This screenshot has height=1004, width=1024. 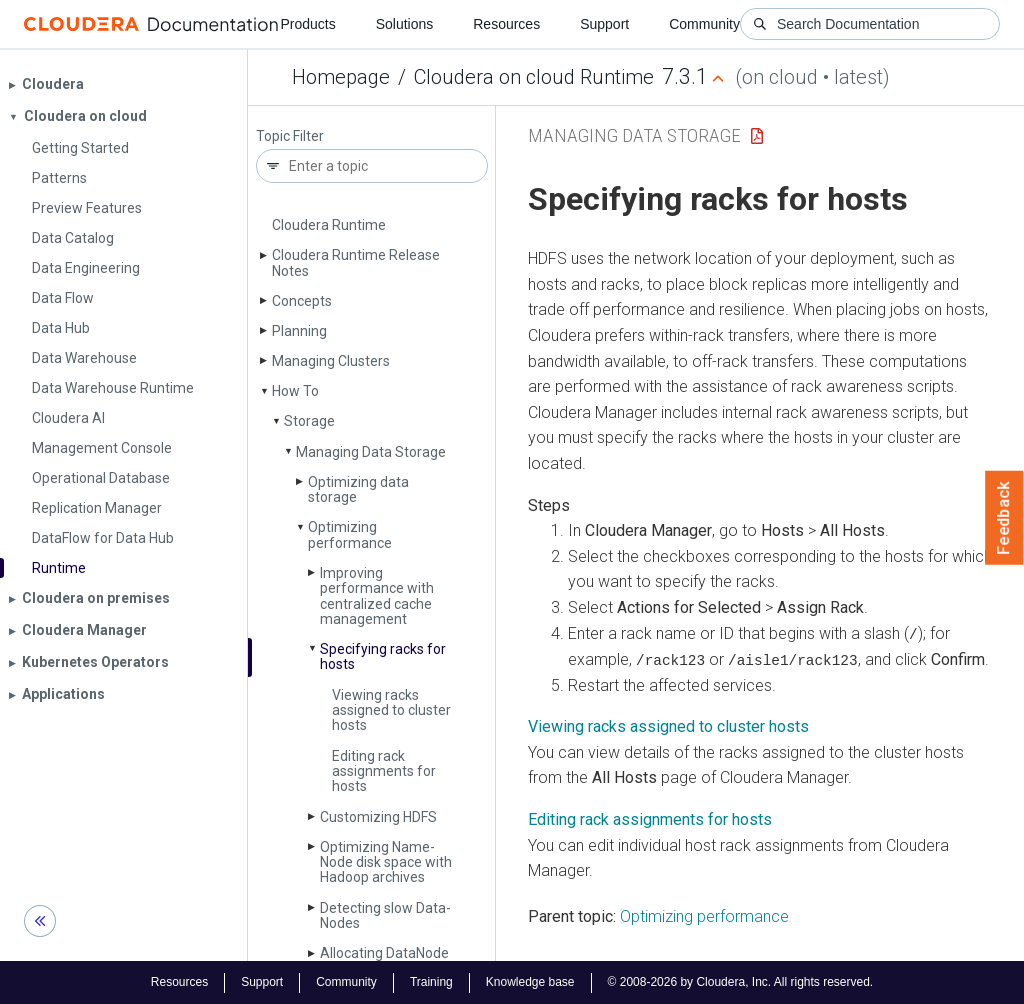 What do you see at coordinates (391, 710) in the screenshot?
I see `Viewing racks assigned to cluster hosts` at bounding box center [391, 710].